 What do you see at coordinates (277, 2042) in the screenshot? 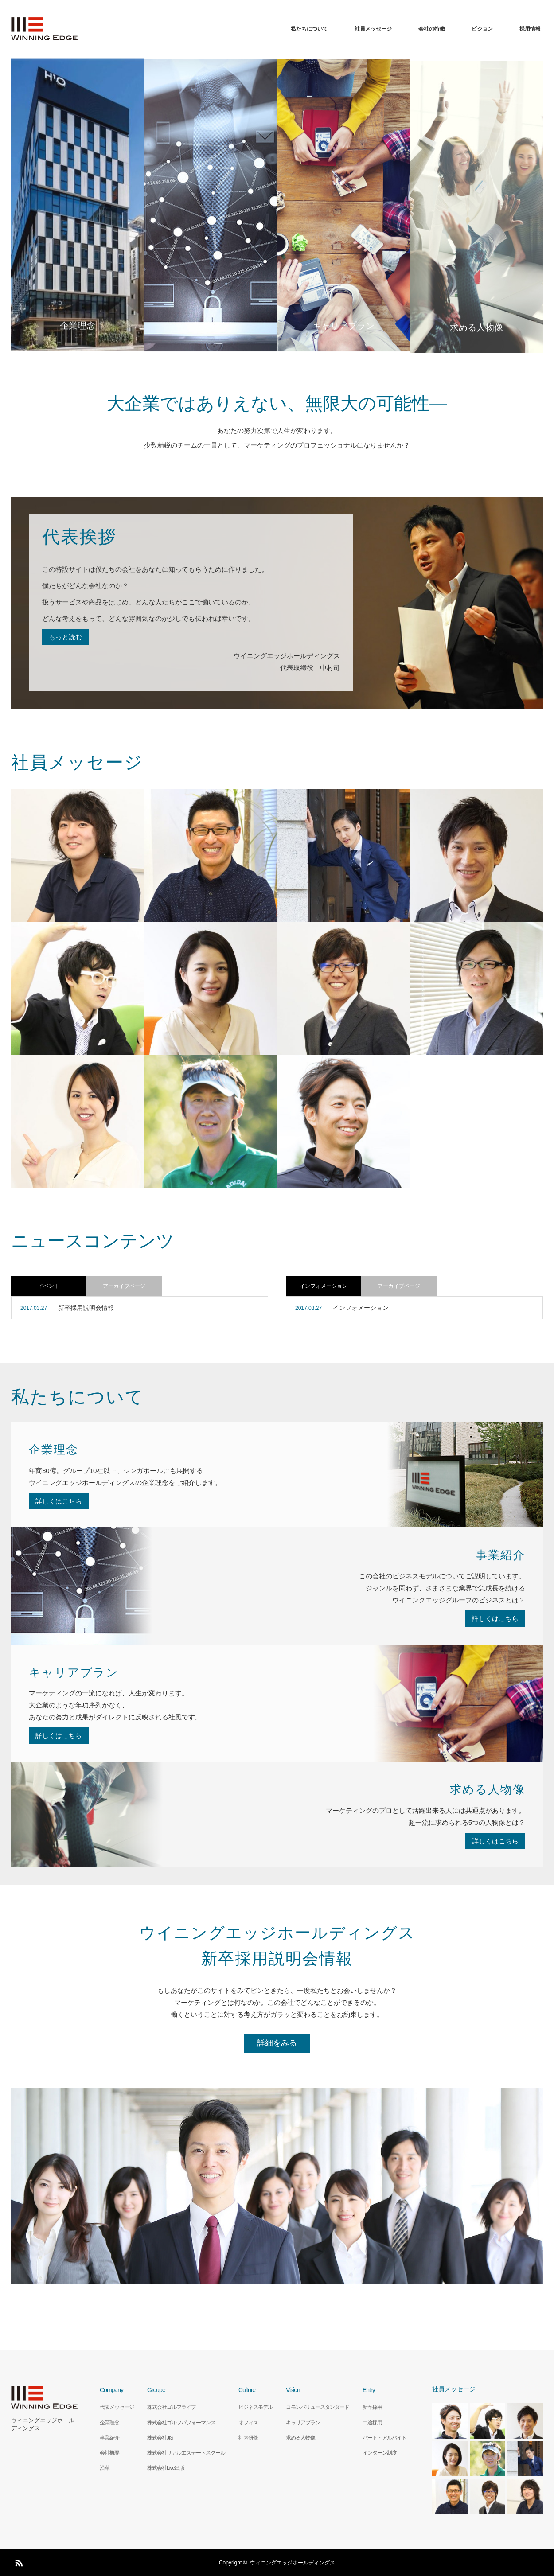
I see `詳細をみる` at bounding box center [277, 2042].